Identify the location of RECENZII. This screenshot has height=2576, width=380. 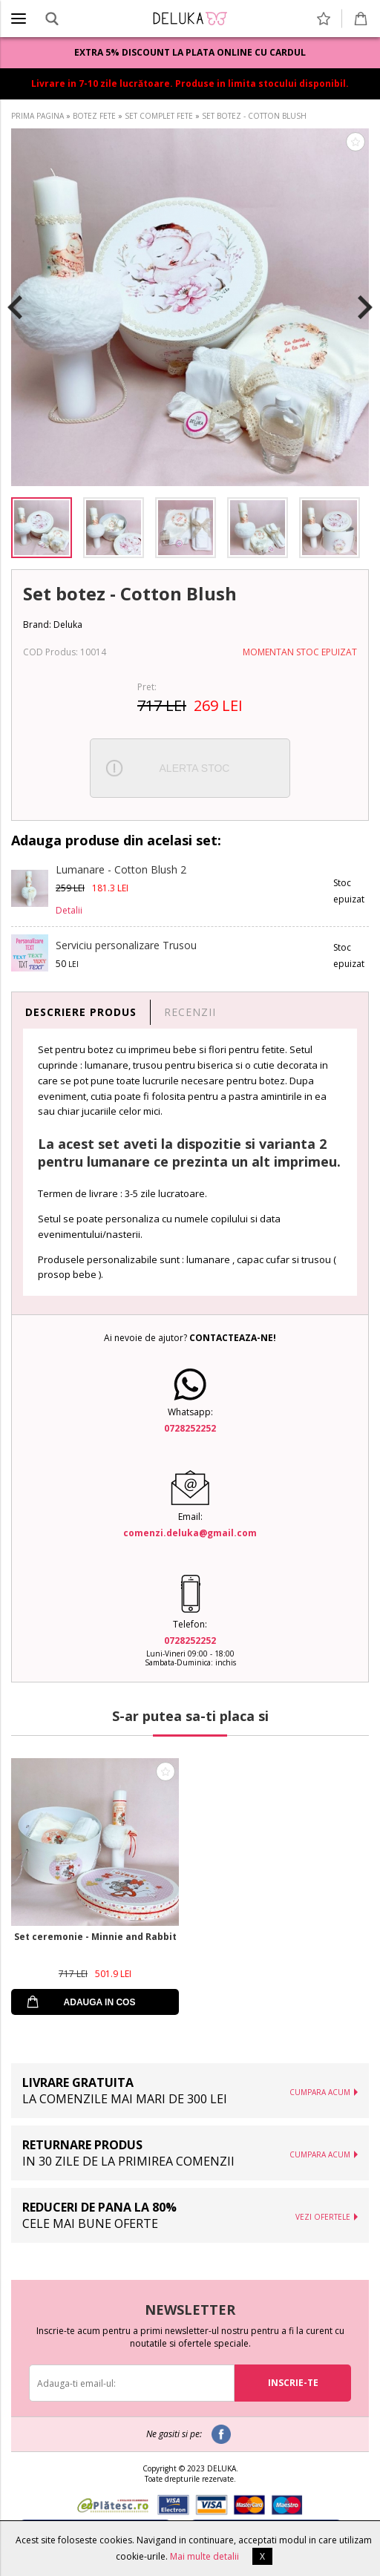
(190, 1012).